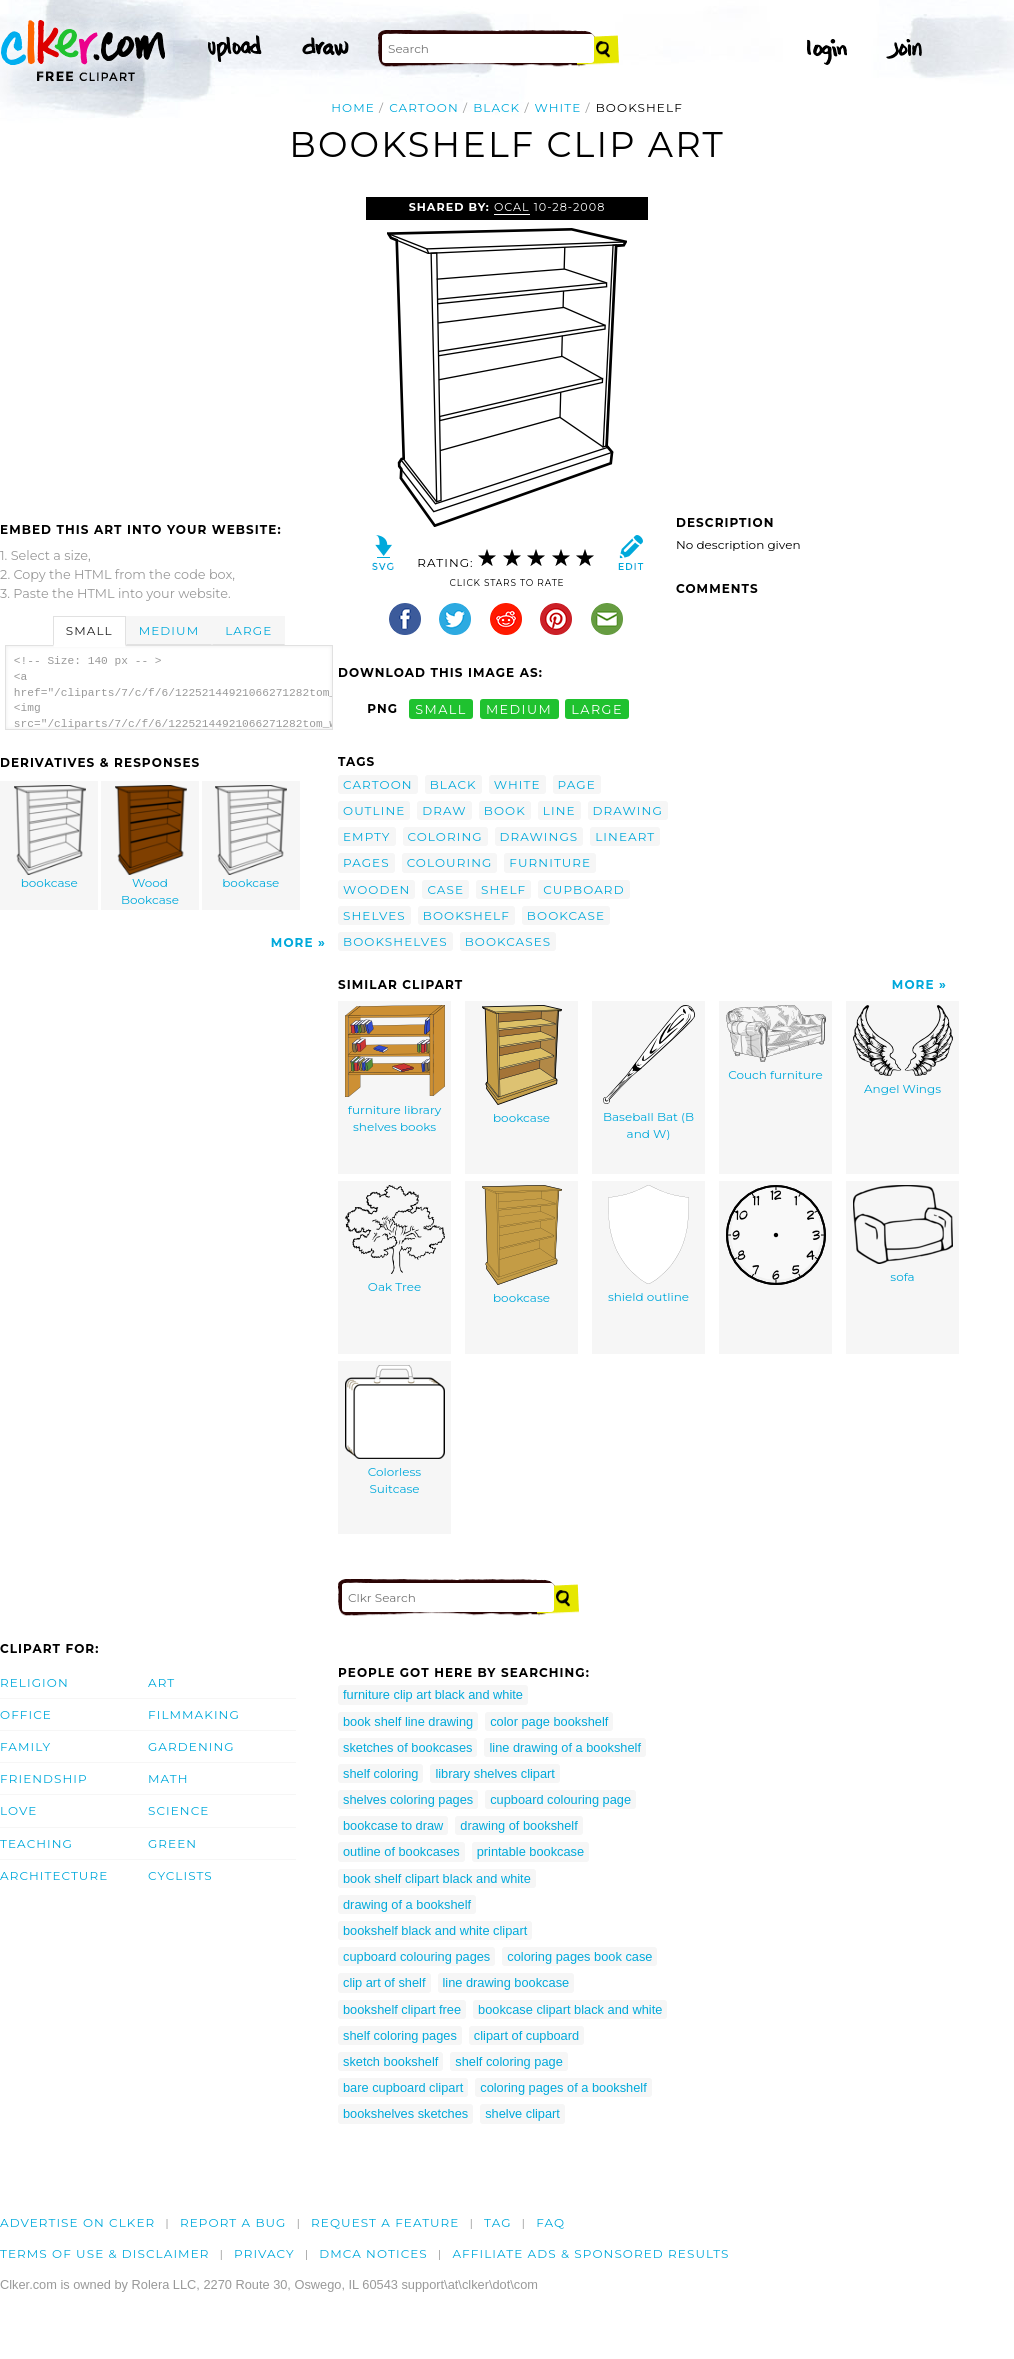 This screenshot has width=1014, height=2359. What do you see at coordinates (466, 915) in the screenshot?
I see `bookshelf` at bounding box center [466, 915].